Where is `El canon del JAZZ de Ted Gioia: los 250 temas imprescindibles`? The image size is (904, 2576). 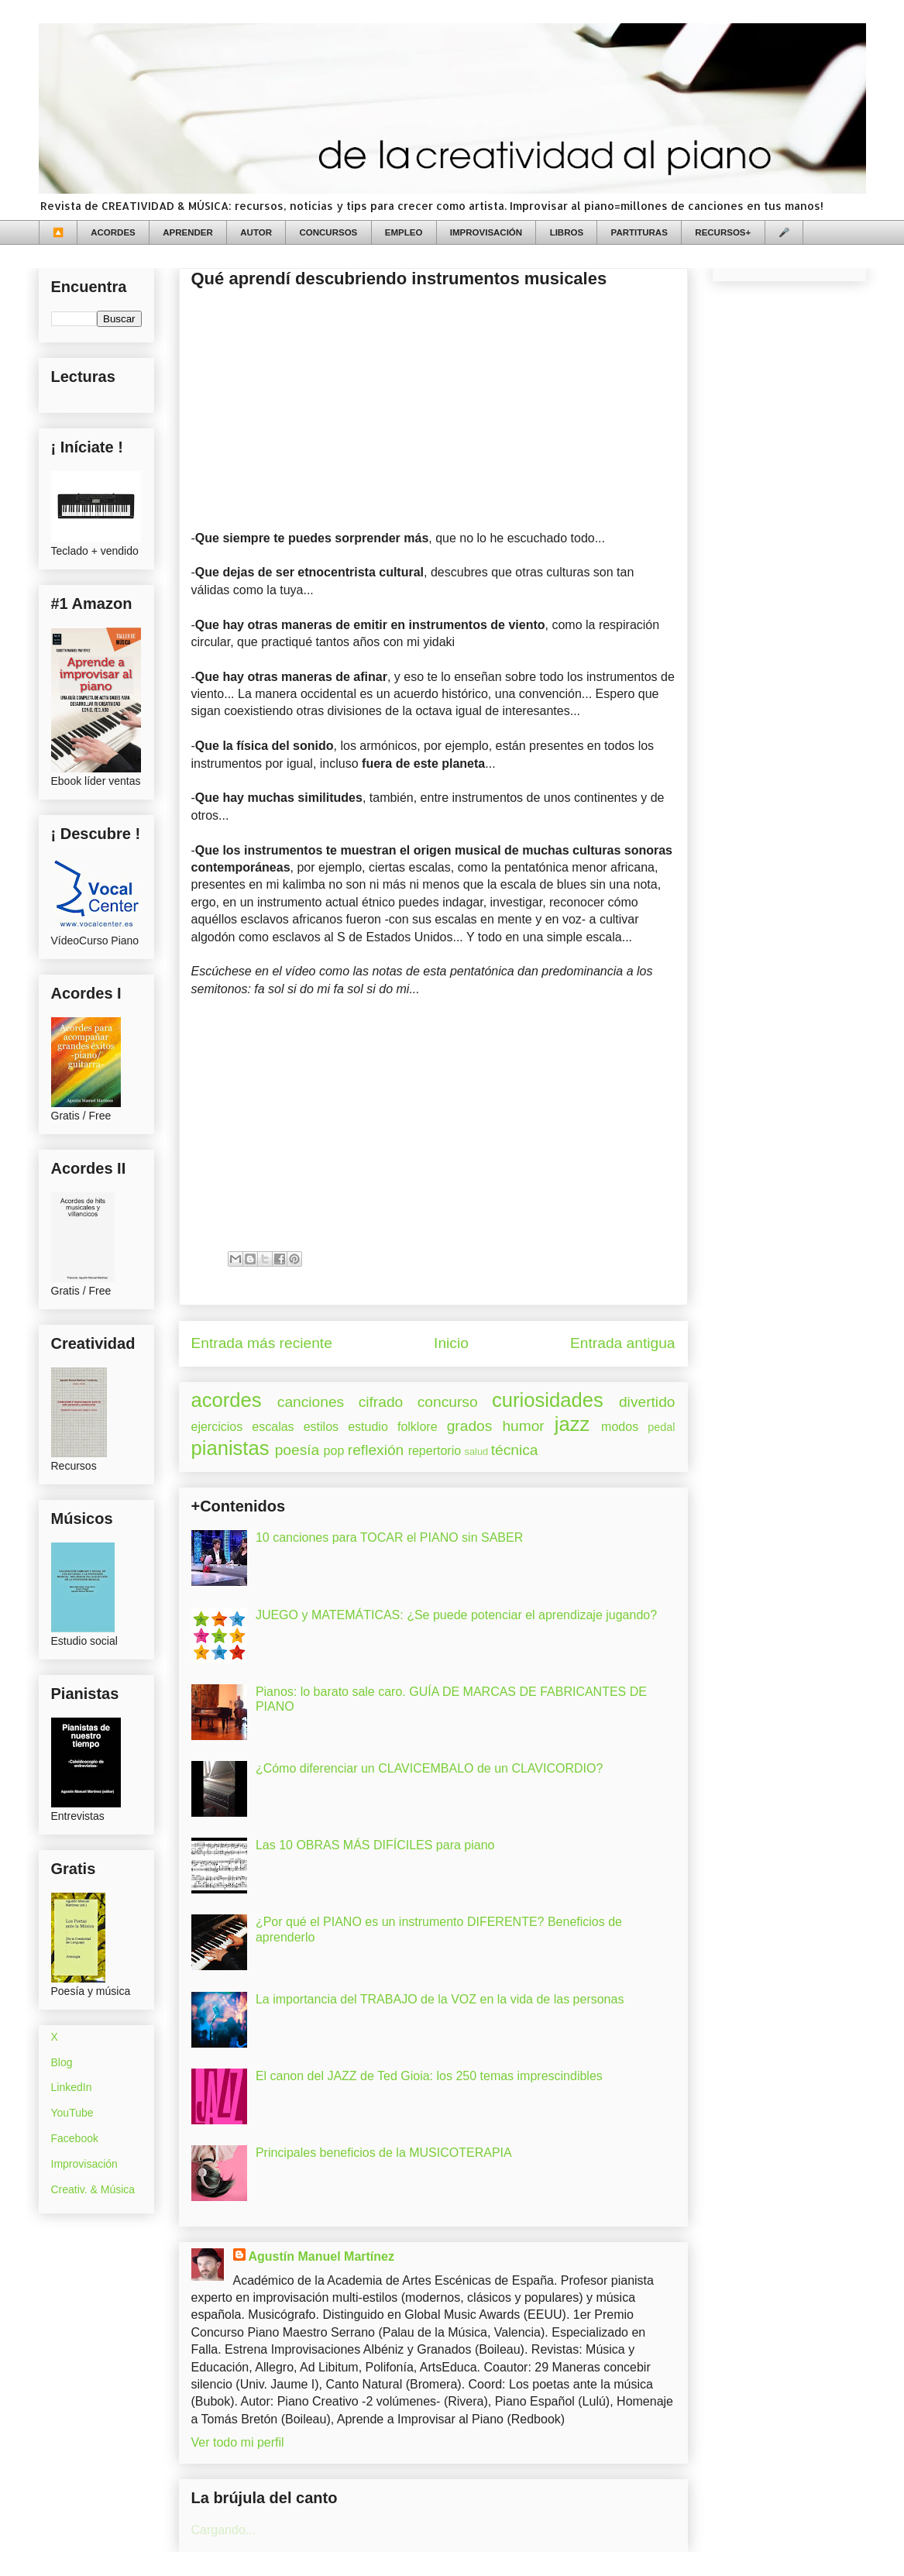
El canon del JAZZ de Ted Gioia: los 250 temas imprescindibles is located at coordinates (429, 2075).